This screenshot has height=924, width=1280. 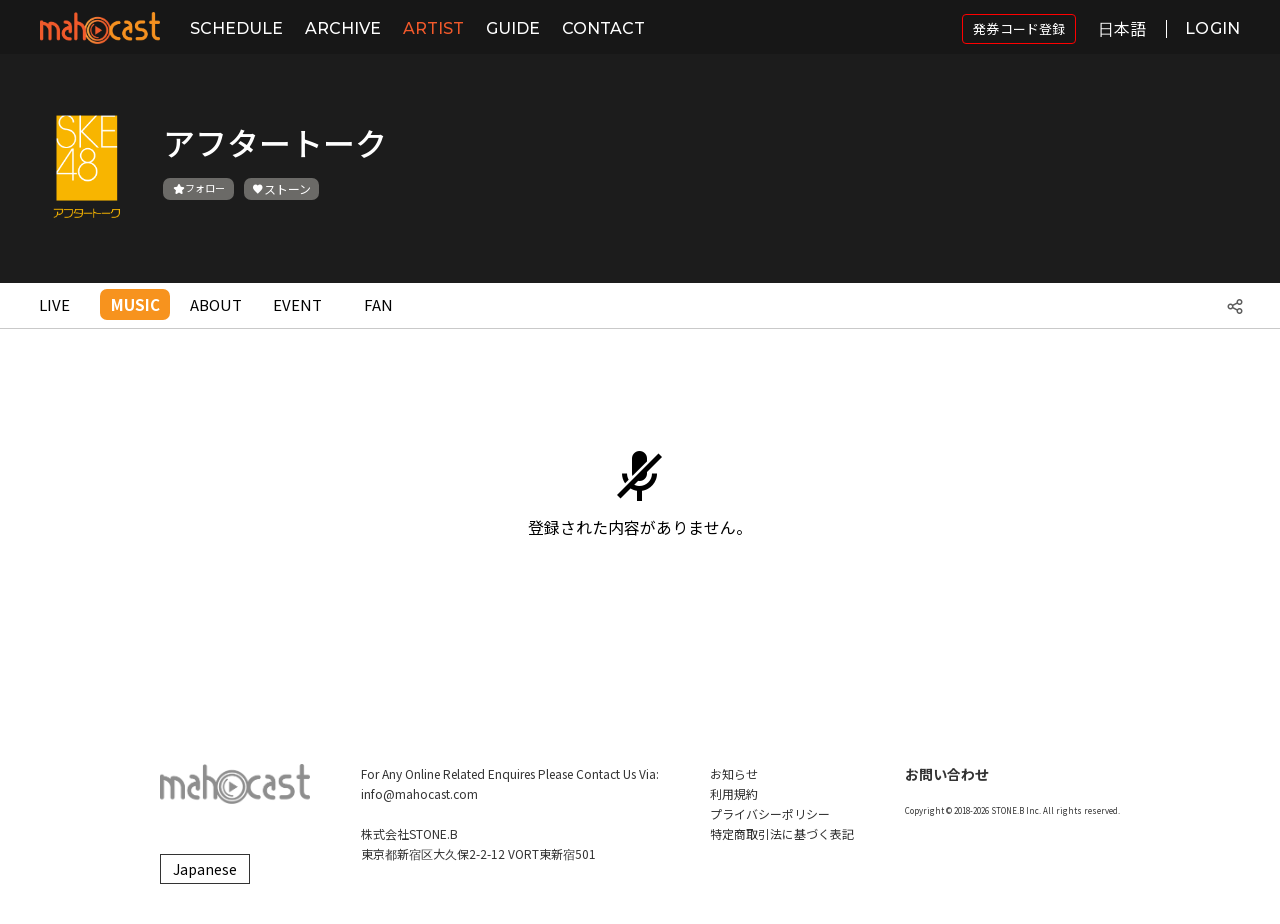 What do you see at coordinates (734, 793) in the screenshot?
I see `利用規約` at bounding box center [734, 793].